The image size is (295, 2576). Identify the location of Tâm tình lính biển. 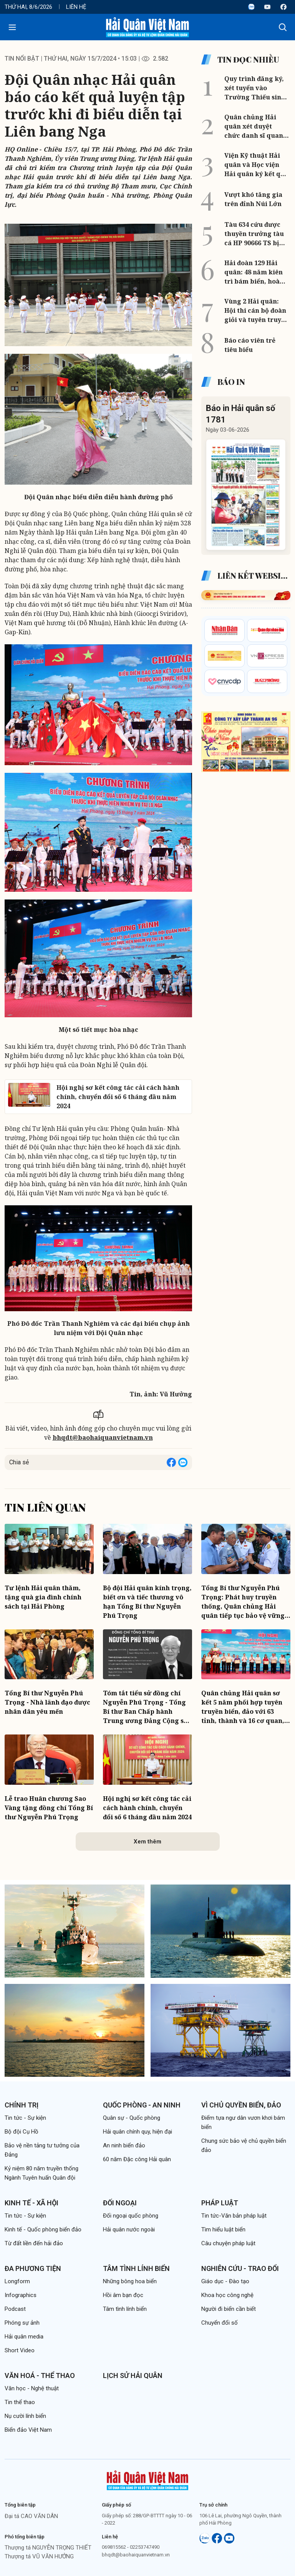
(136, 2268).